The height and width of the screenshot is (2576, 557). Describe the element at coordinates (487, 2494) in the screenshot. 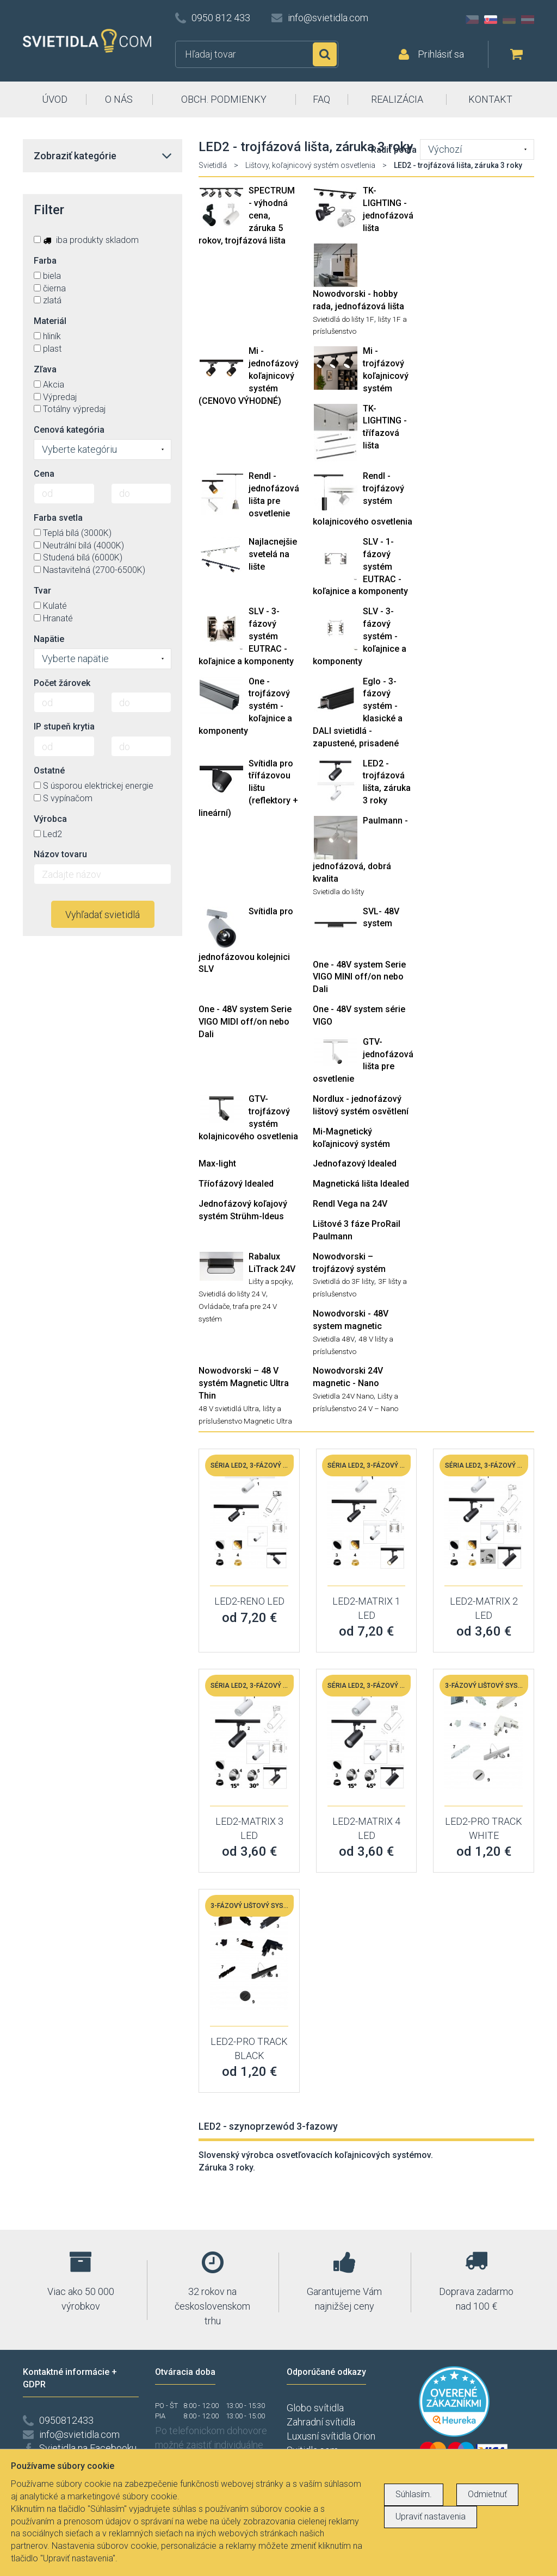

I see `Odmietnuť` at that location.